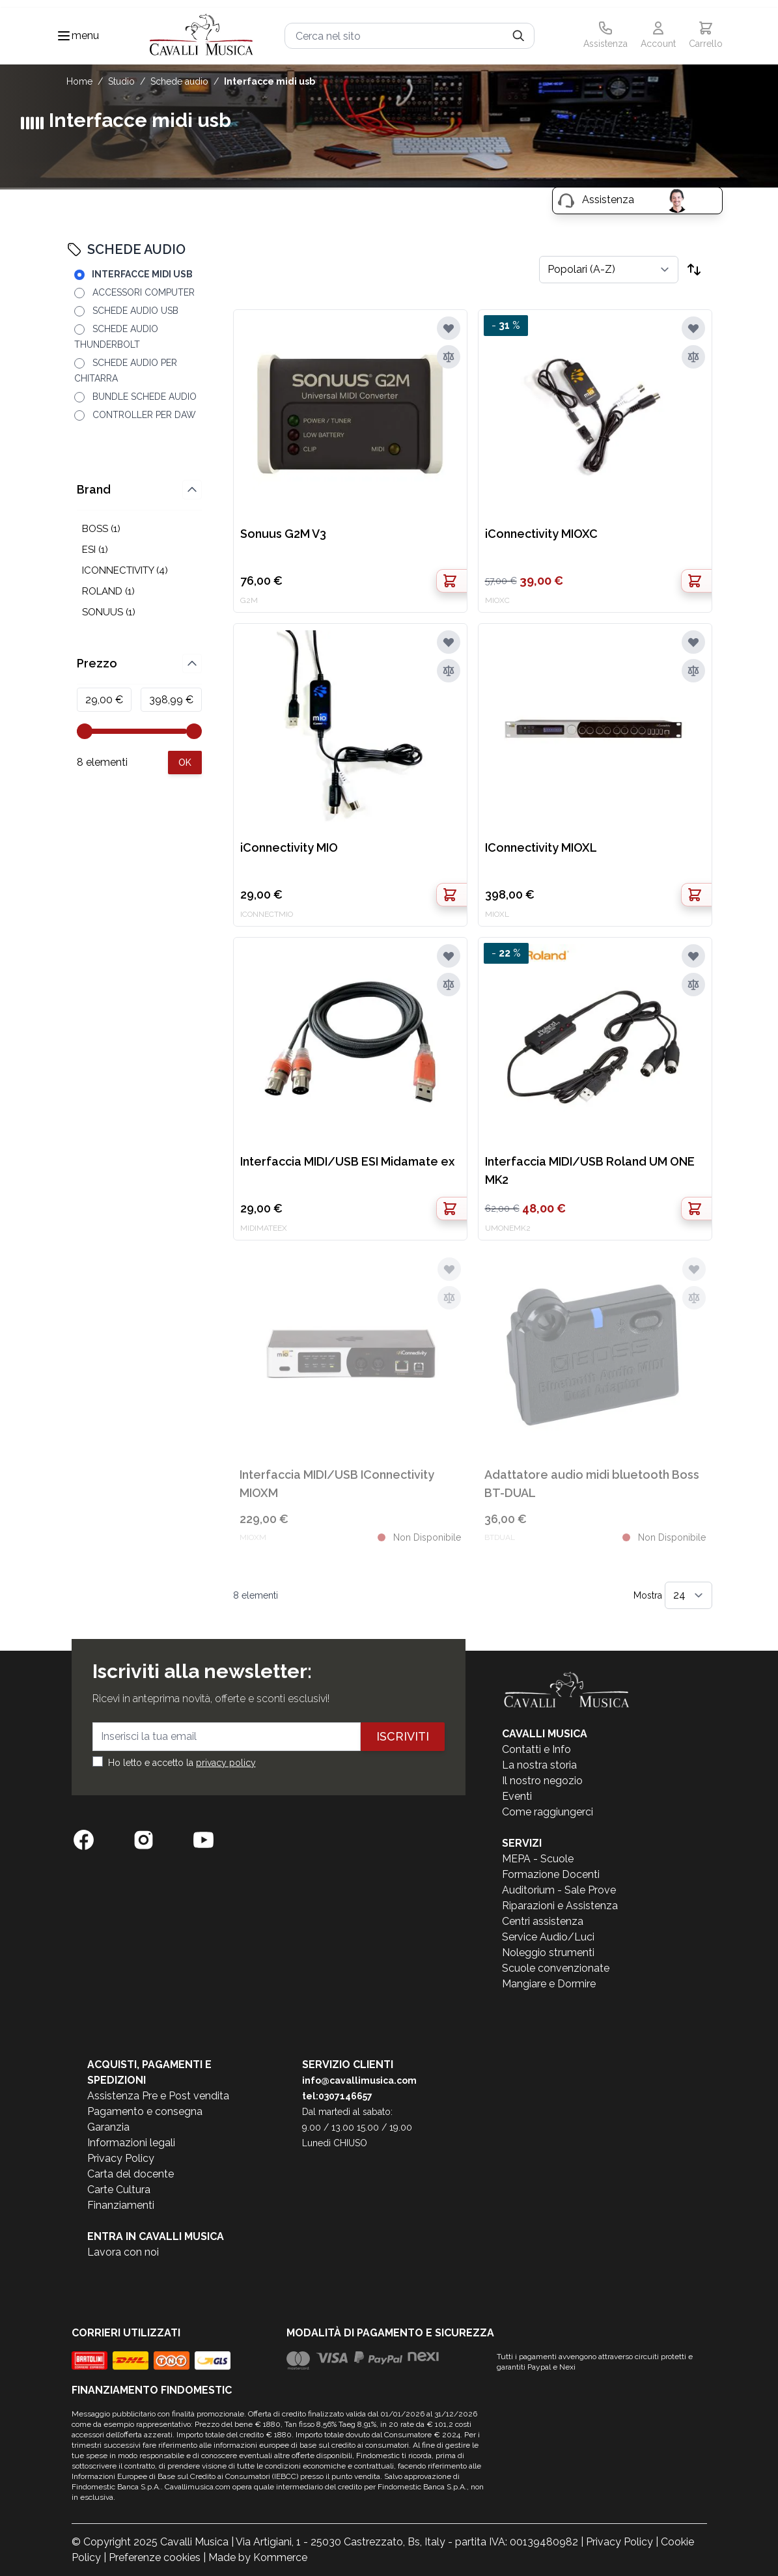  What do you see at coordinates (257, 2557) in the screenshot?
I see `Made by Kommerce` at bounding box center [257, 2557].